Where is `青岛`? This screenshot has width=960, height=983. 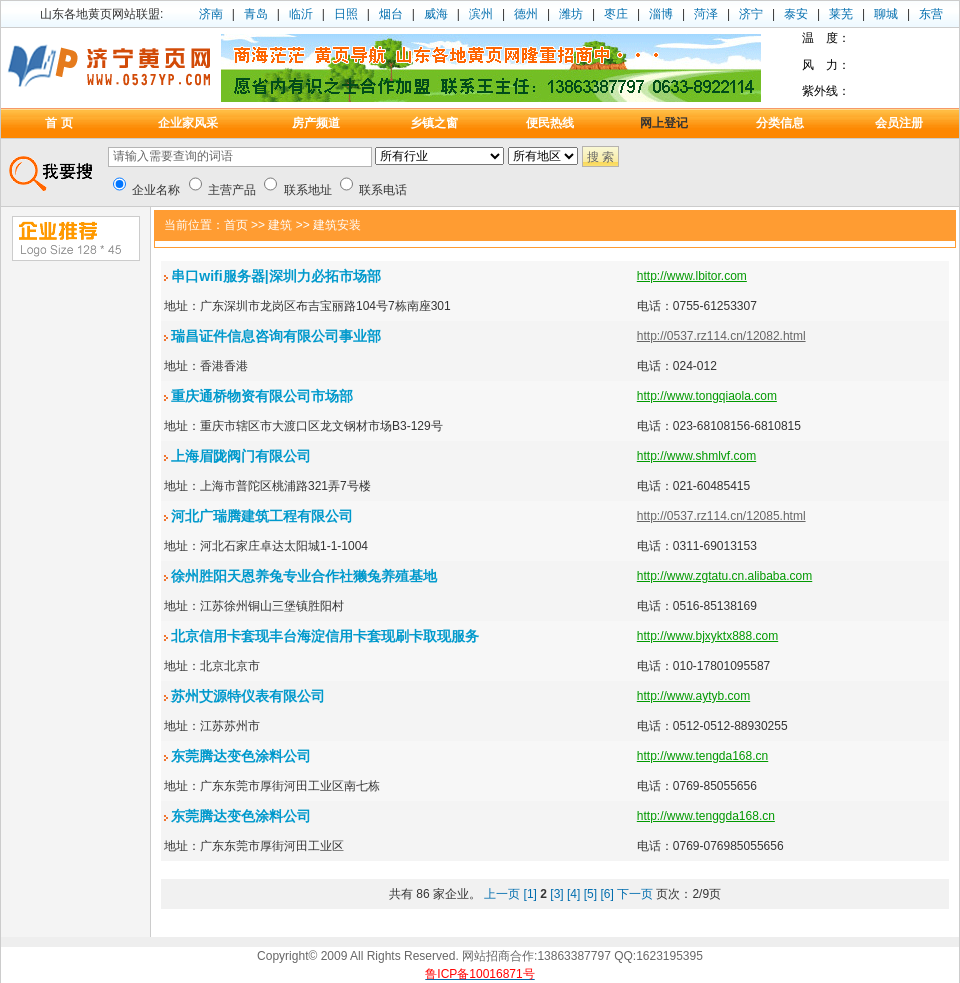
青岛 is located at coordinates (256, 14).